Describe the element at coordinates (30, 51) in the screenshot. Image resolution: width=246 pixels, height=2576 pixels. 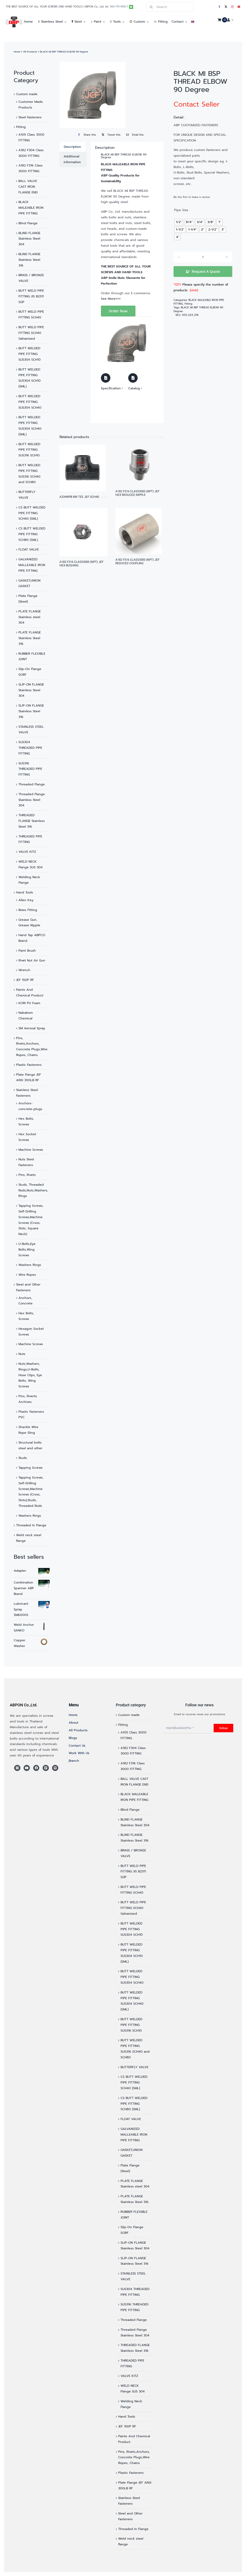
I see `All Products` at that location.